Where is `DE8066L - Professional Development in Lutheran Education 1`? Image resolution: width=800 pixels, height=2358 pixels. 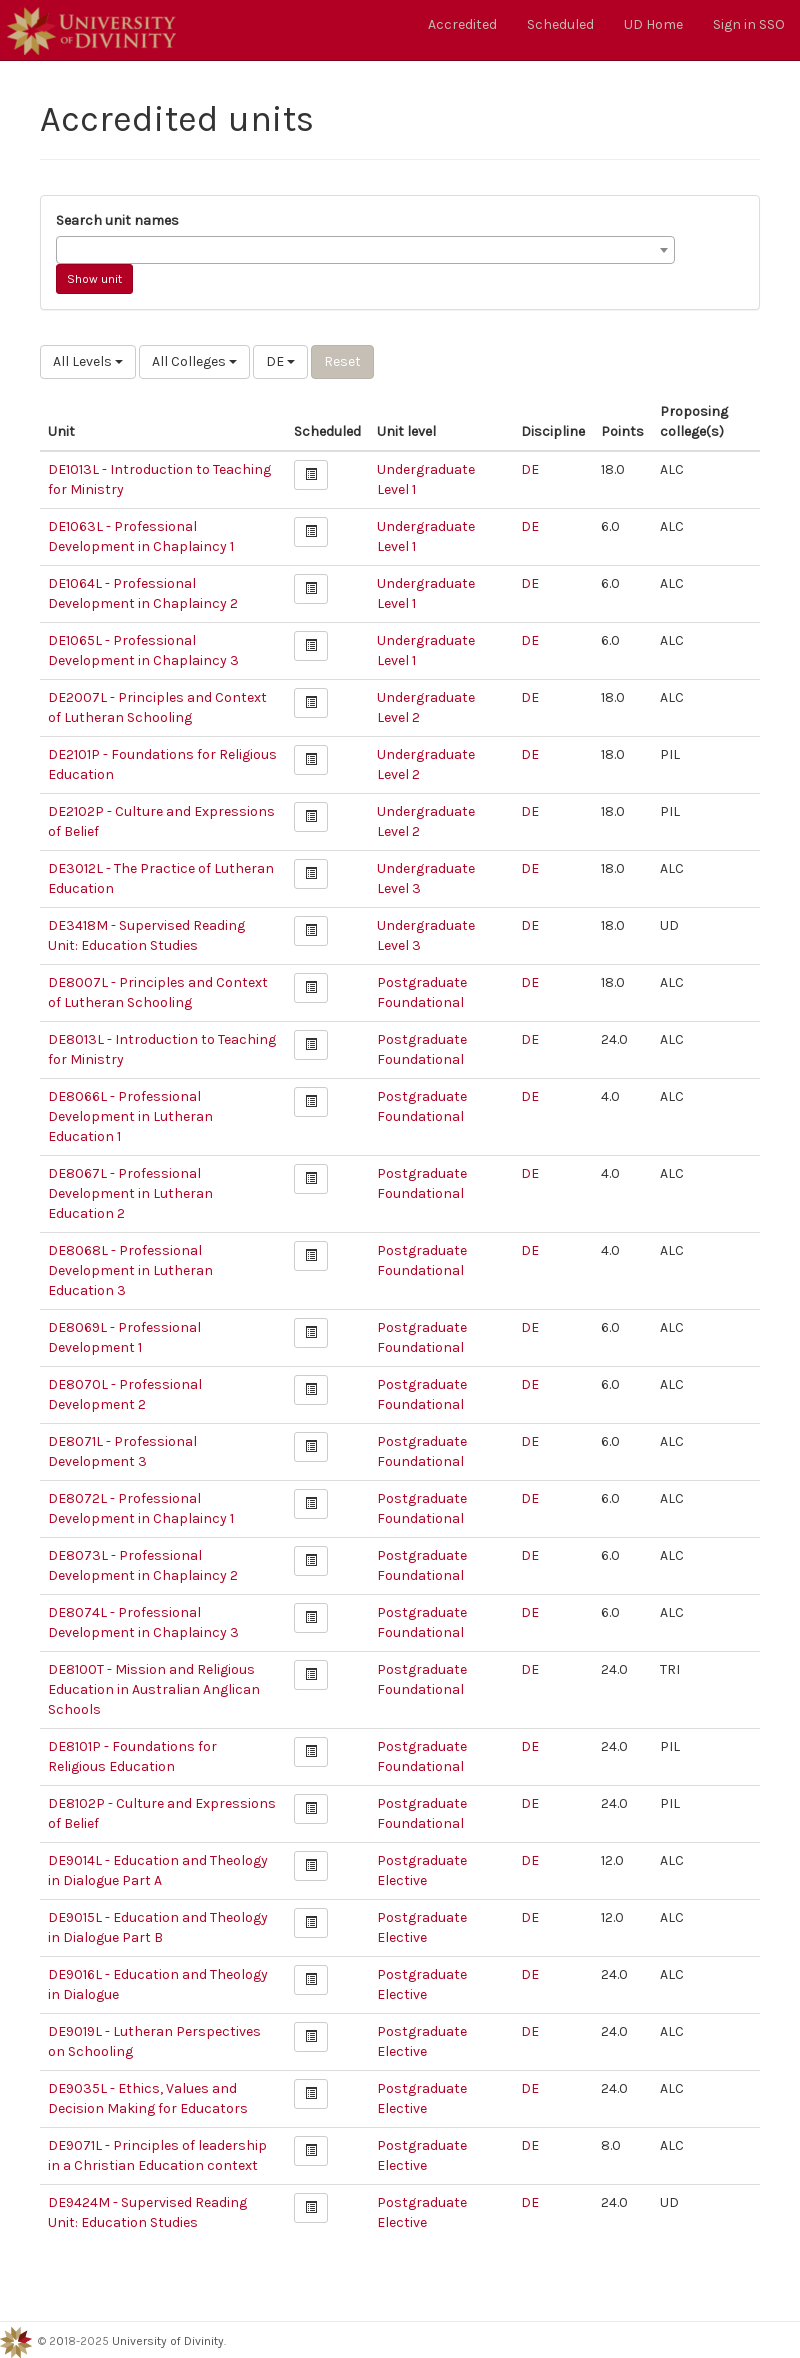
DE8066L - Professional Development in Lutheran Education 1 is located at coordinates (130, 1116).